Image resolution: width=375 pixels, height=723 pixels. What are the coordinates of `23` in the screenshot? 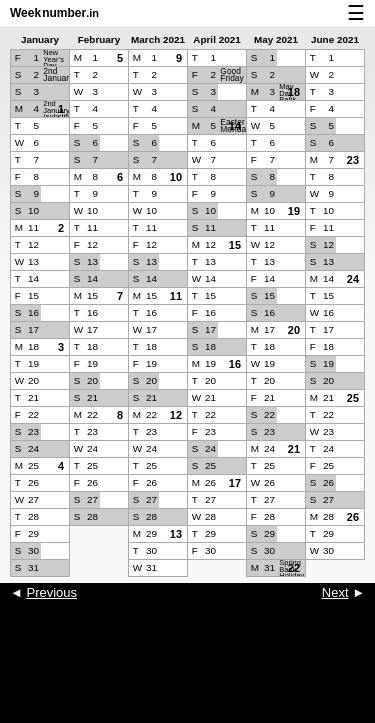 It's located at (353, 160).